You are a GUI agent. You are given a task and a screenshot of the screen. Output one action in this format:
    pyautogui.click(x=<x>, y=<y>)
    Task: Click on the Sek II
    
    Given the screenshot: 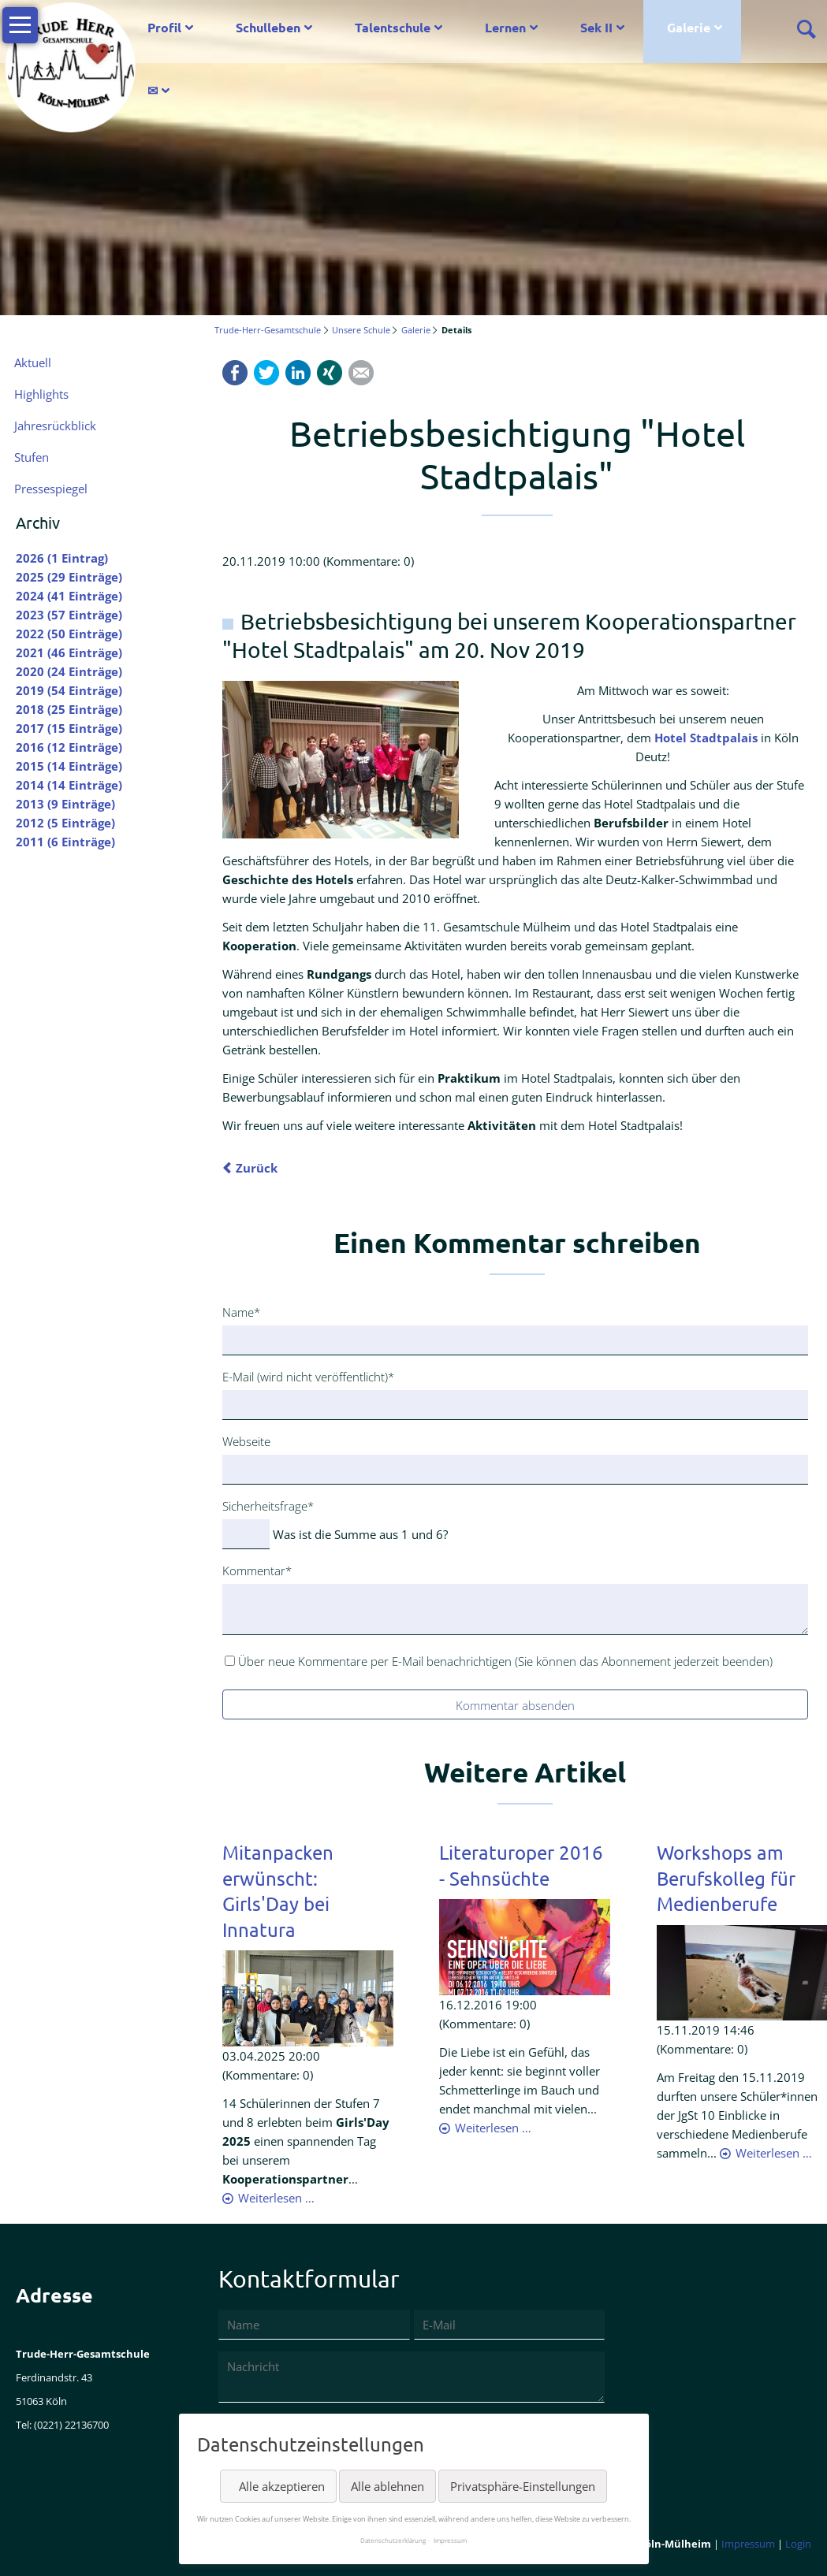 What is the action you would take?
    pyautogui.click(x=596, y=27)
    